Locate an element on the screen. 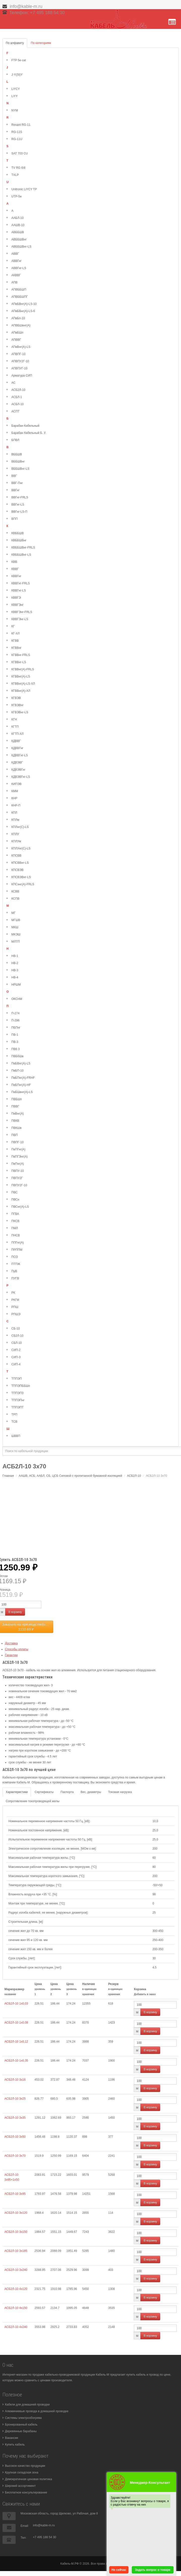  Гарантии [button] is located at coordinates (11, 1655).